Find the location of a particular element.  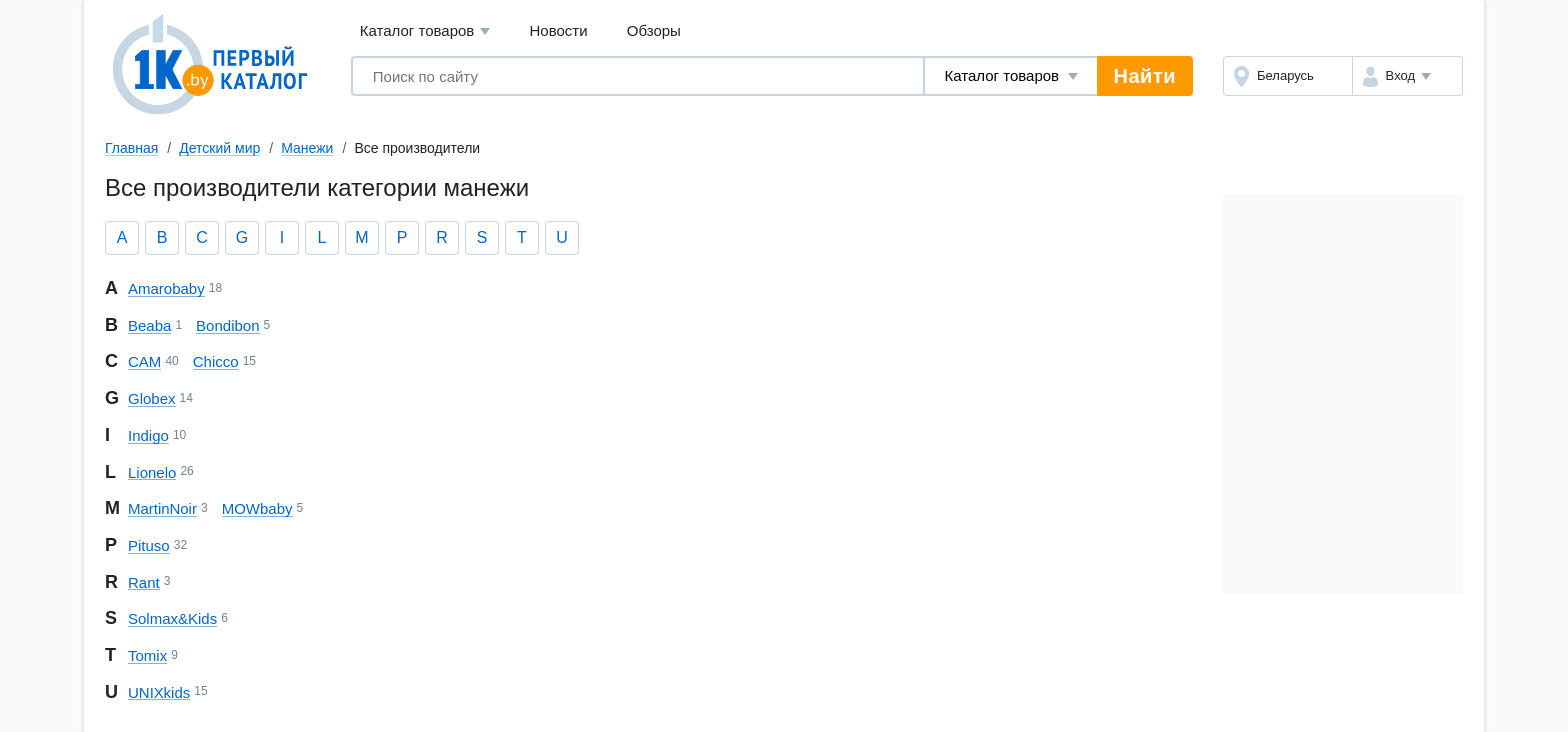

Globex is located at coordinates (152, 398).